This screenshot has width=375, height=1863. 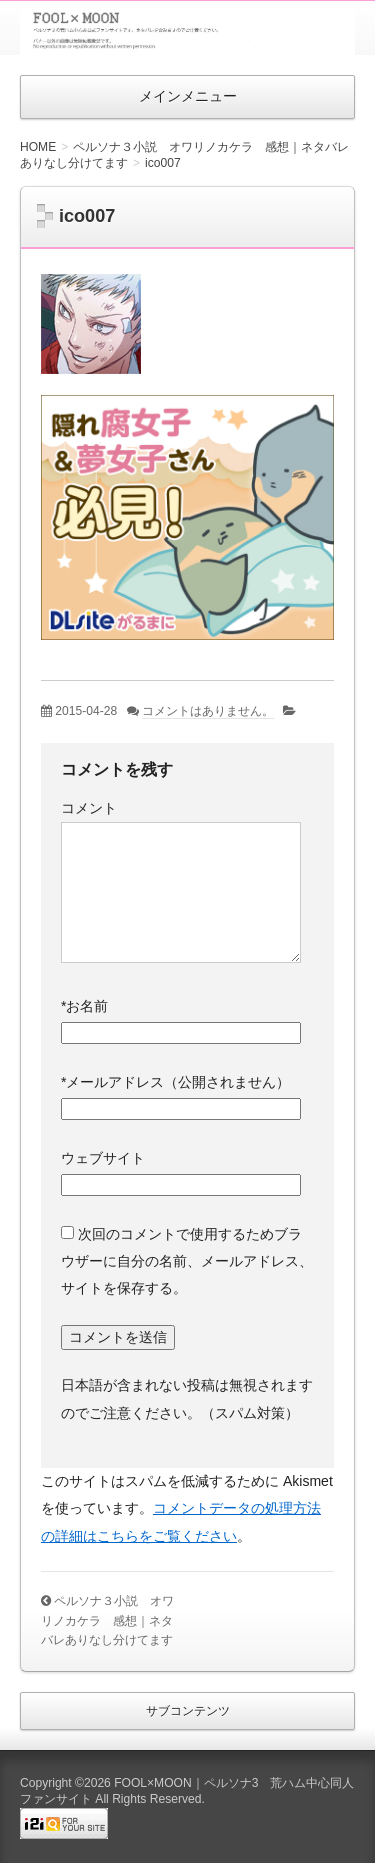 What do you see at coordinates (103, 1158) in the screenshot?
I see `ウェブサイト` at bounding box center [103, 1158].